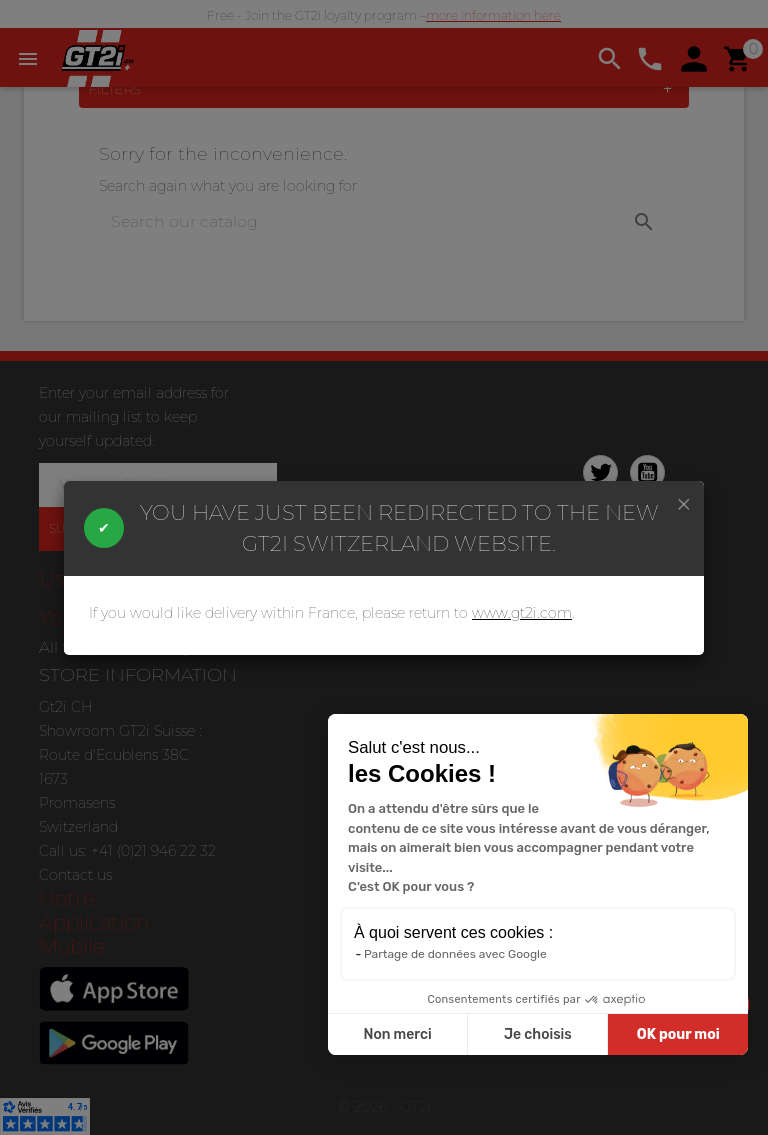 This screenshot has width=768, height=1135. I want to click on www.gt2i.com, so click(522, 613).